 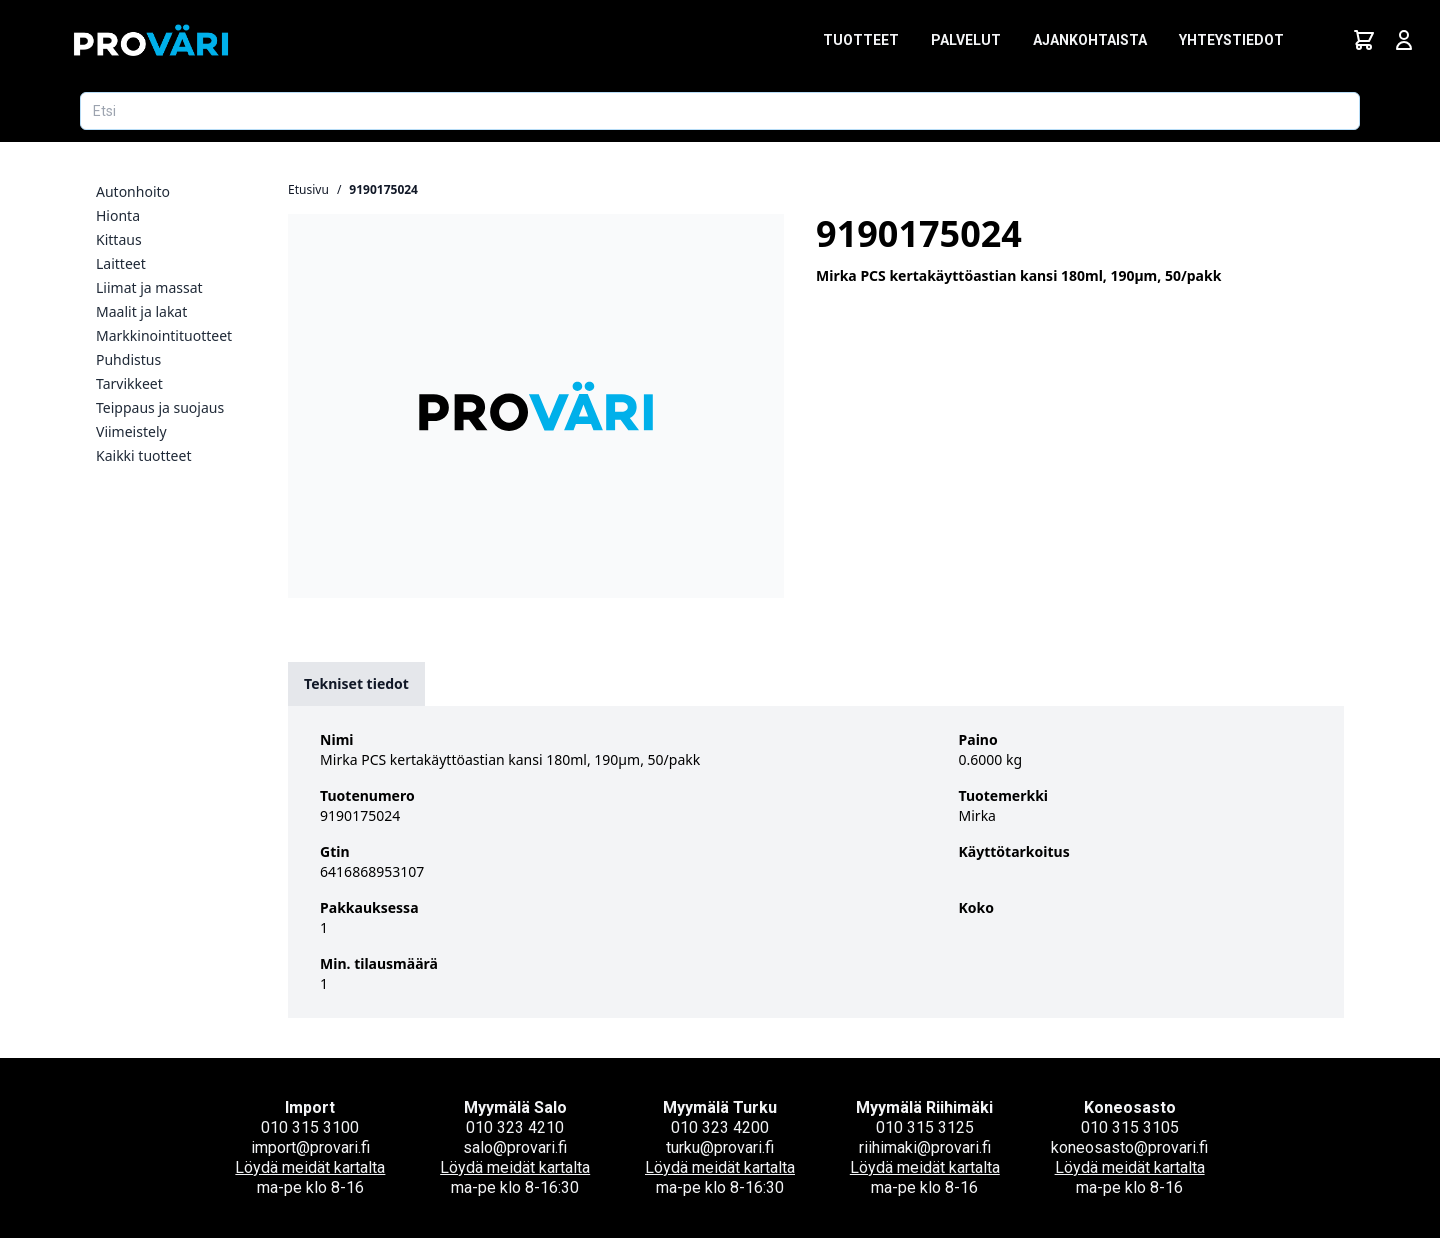 I want to click on Tarvikkeet, so click(x=129, y=383).